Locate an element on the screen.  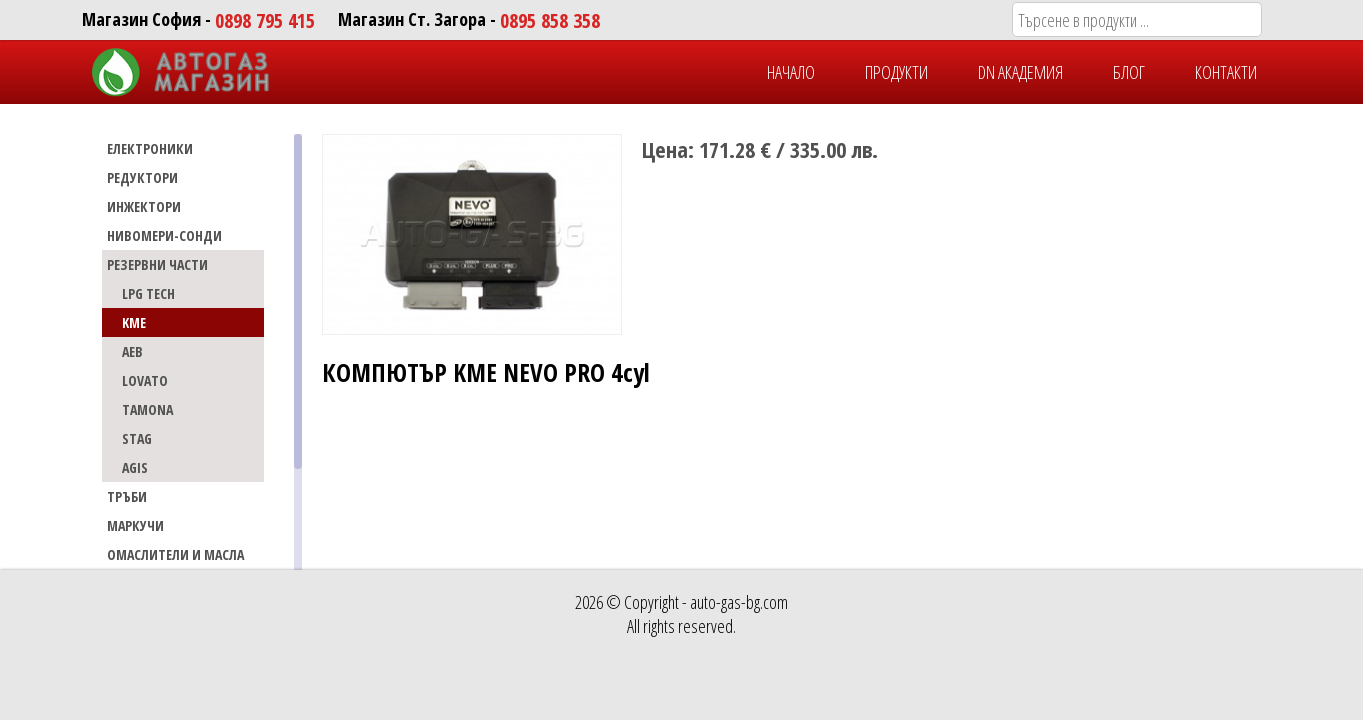
ЕЛЕКТРОНИКИ is located at coordinates (150, 148).